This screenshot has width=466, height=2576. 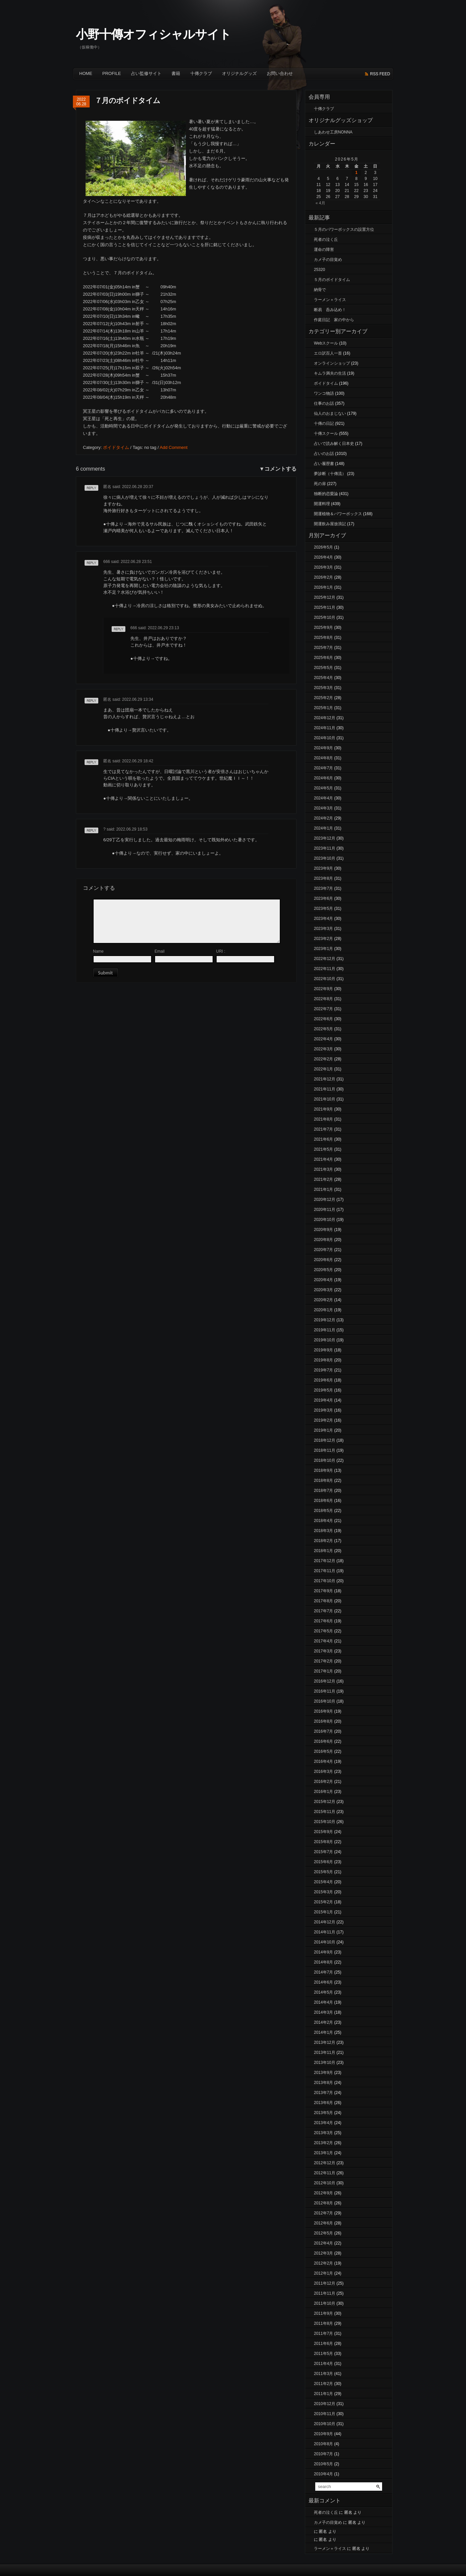 What do you see at coordinates (323, 1310) in the screenshot?
I see `2020年1月` at bounding box center [323, 1310].